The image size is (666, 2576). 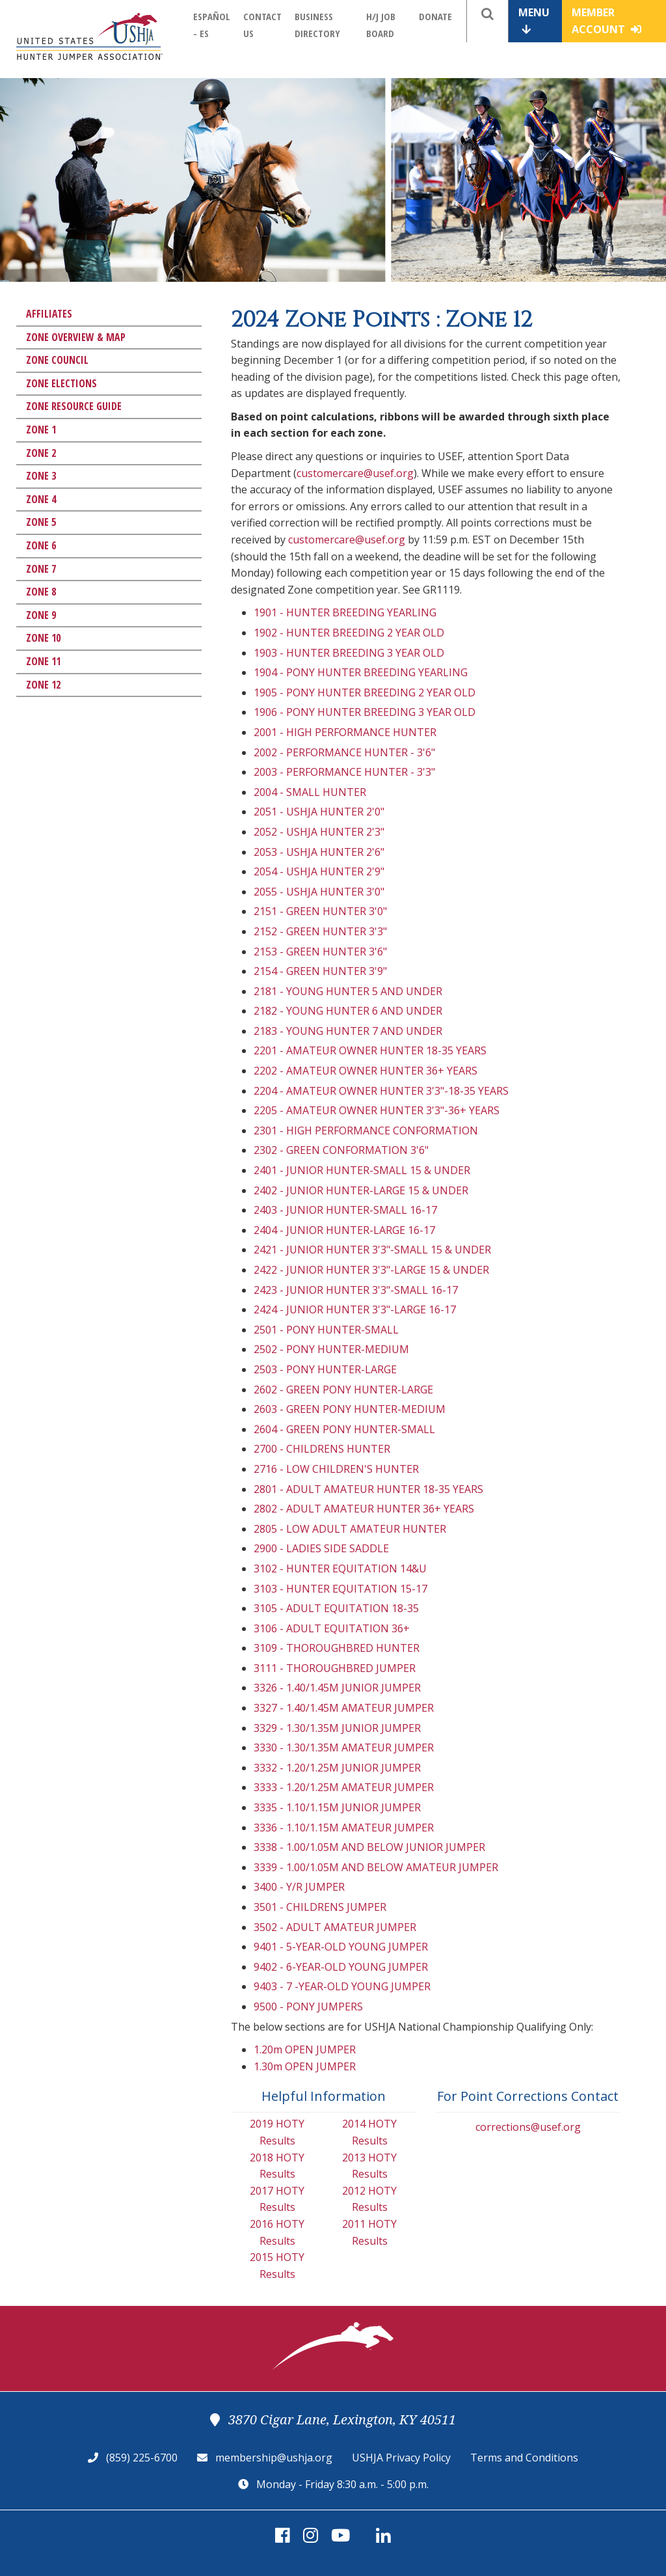 I want to click on 1906 - PONY HUNTER BREEDING 3 YEAR OLD, so click(x=364, y=712).